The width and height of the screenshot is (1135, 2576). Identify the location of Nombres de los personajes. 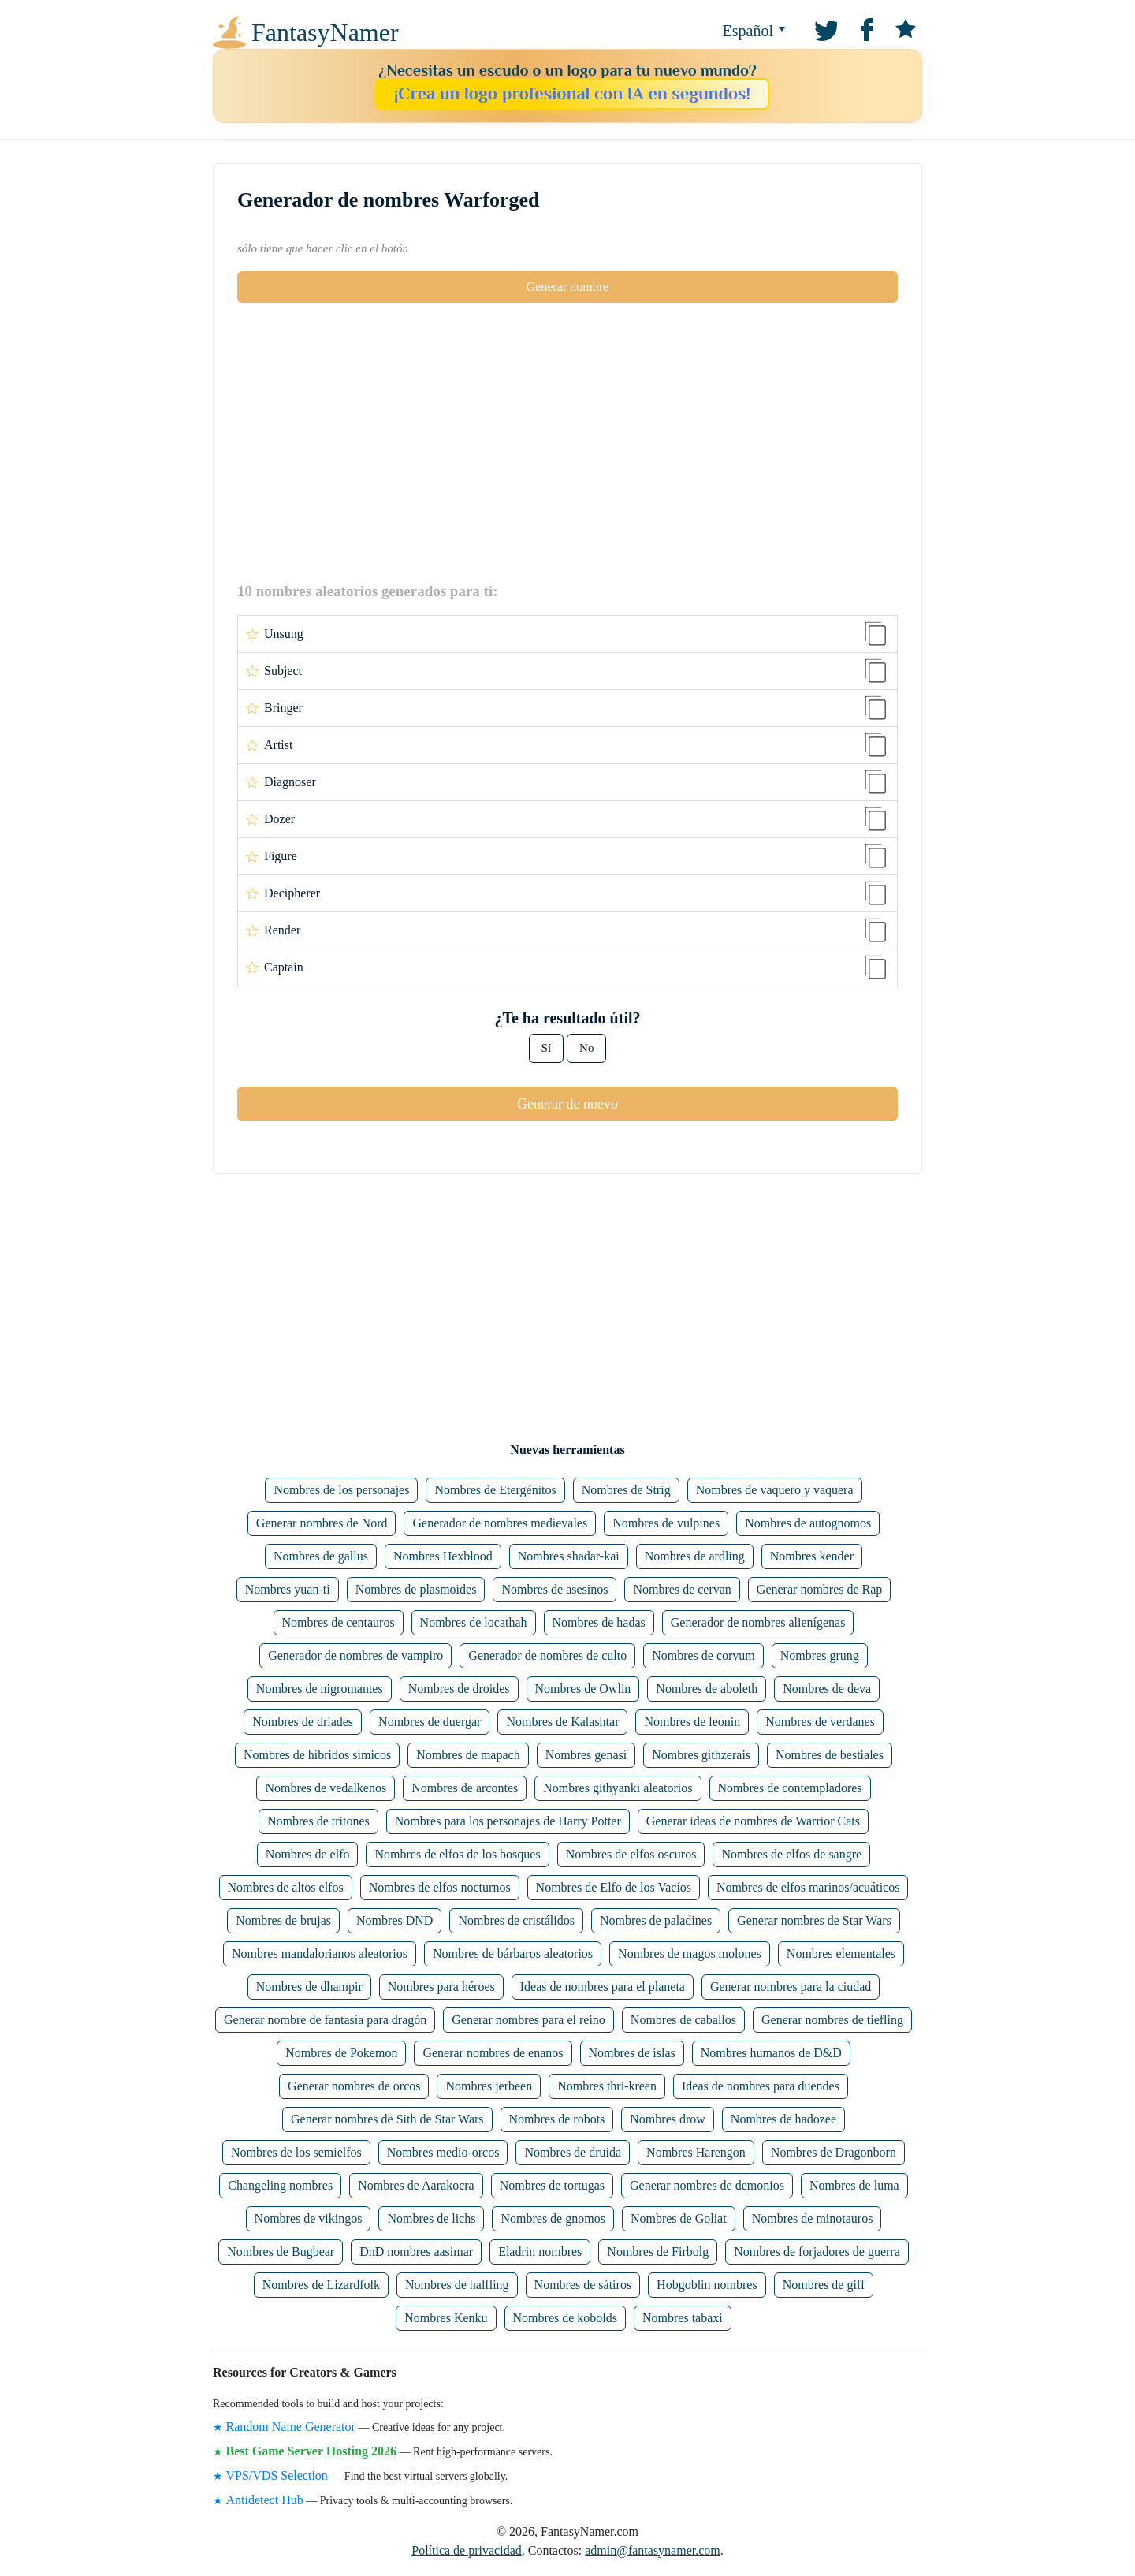
(341, 1490).